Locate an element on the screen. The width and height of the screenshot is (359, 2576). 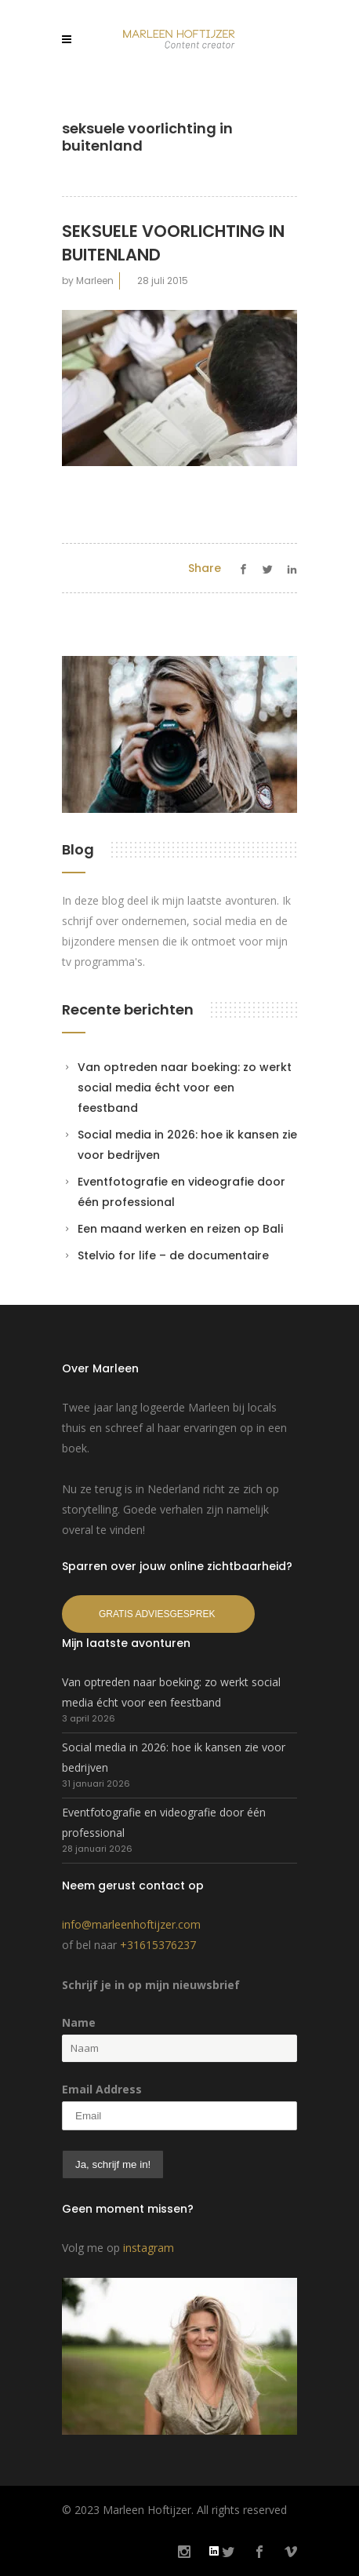
info@marleenhoftijzer.com is located at coordinates (131, 1924).